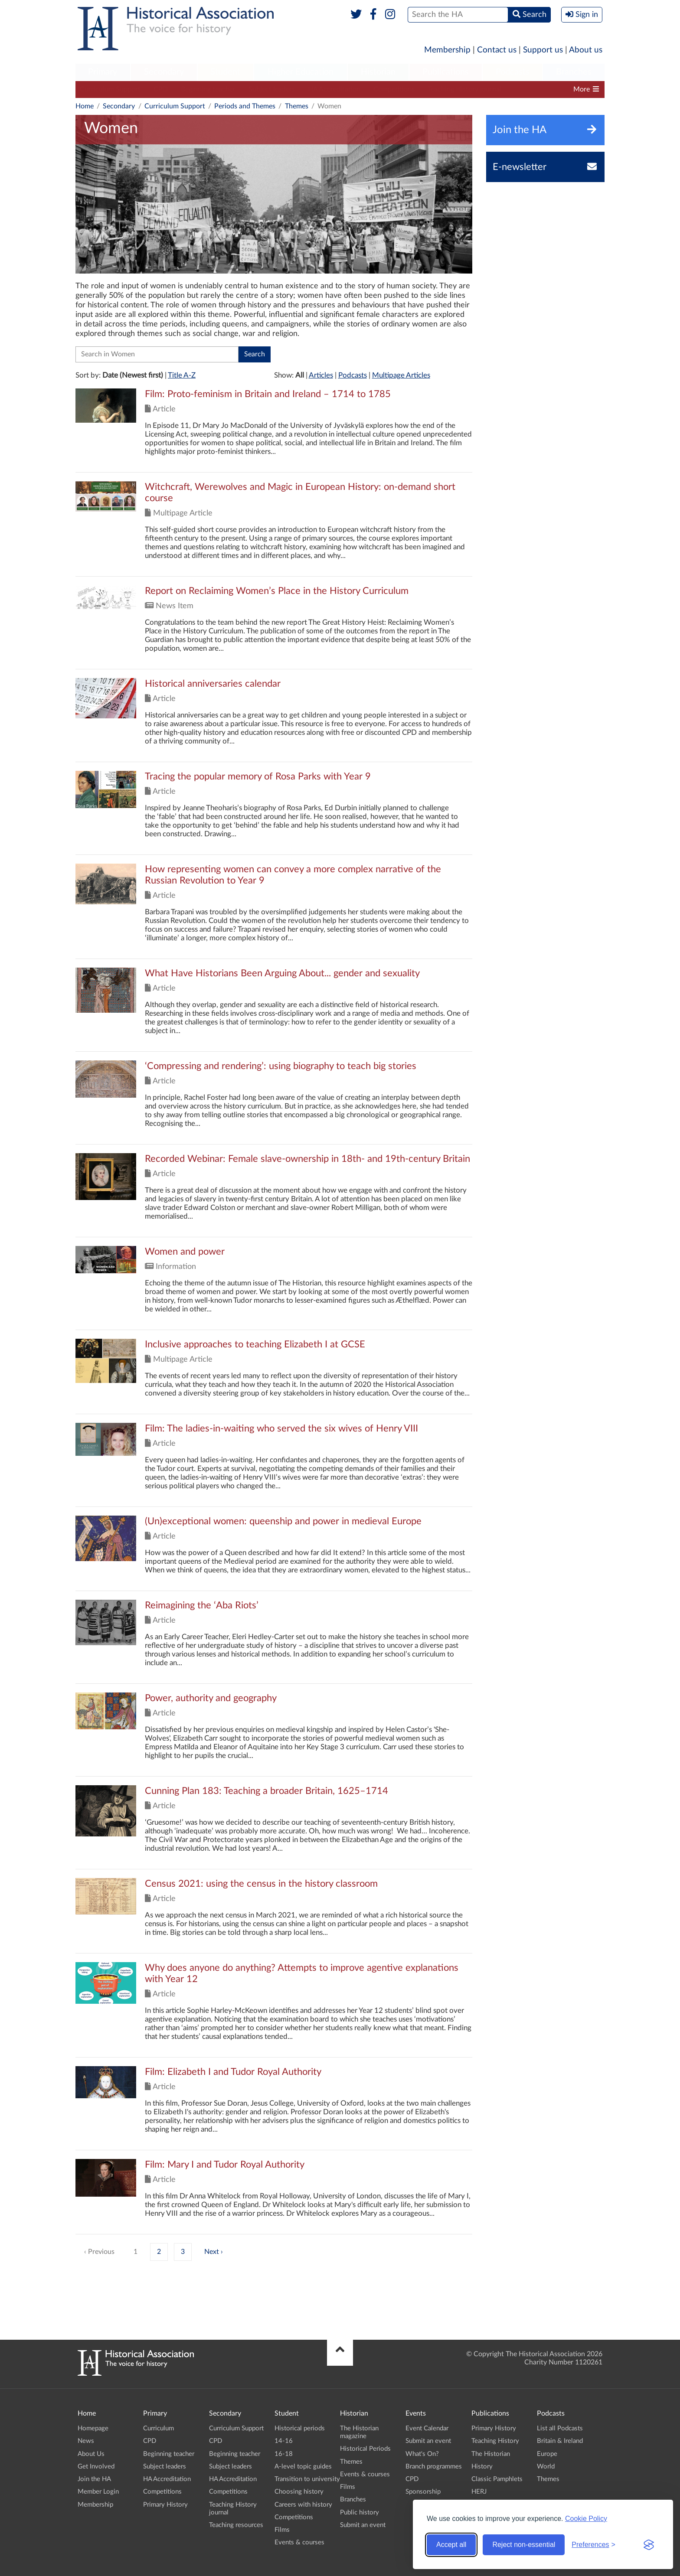 The width and height of the screenshot is (680, 2576). What do you see at coordinates (585, 50) in the screenshot?
I see `About us` at bounding box center [585, 50].